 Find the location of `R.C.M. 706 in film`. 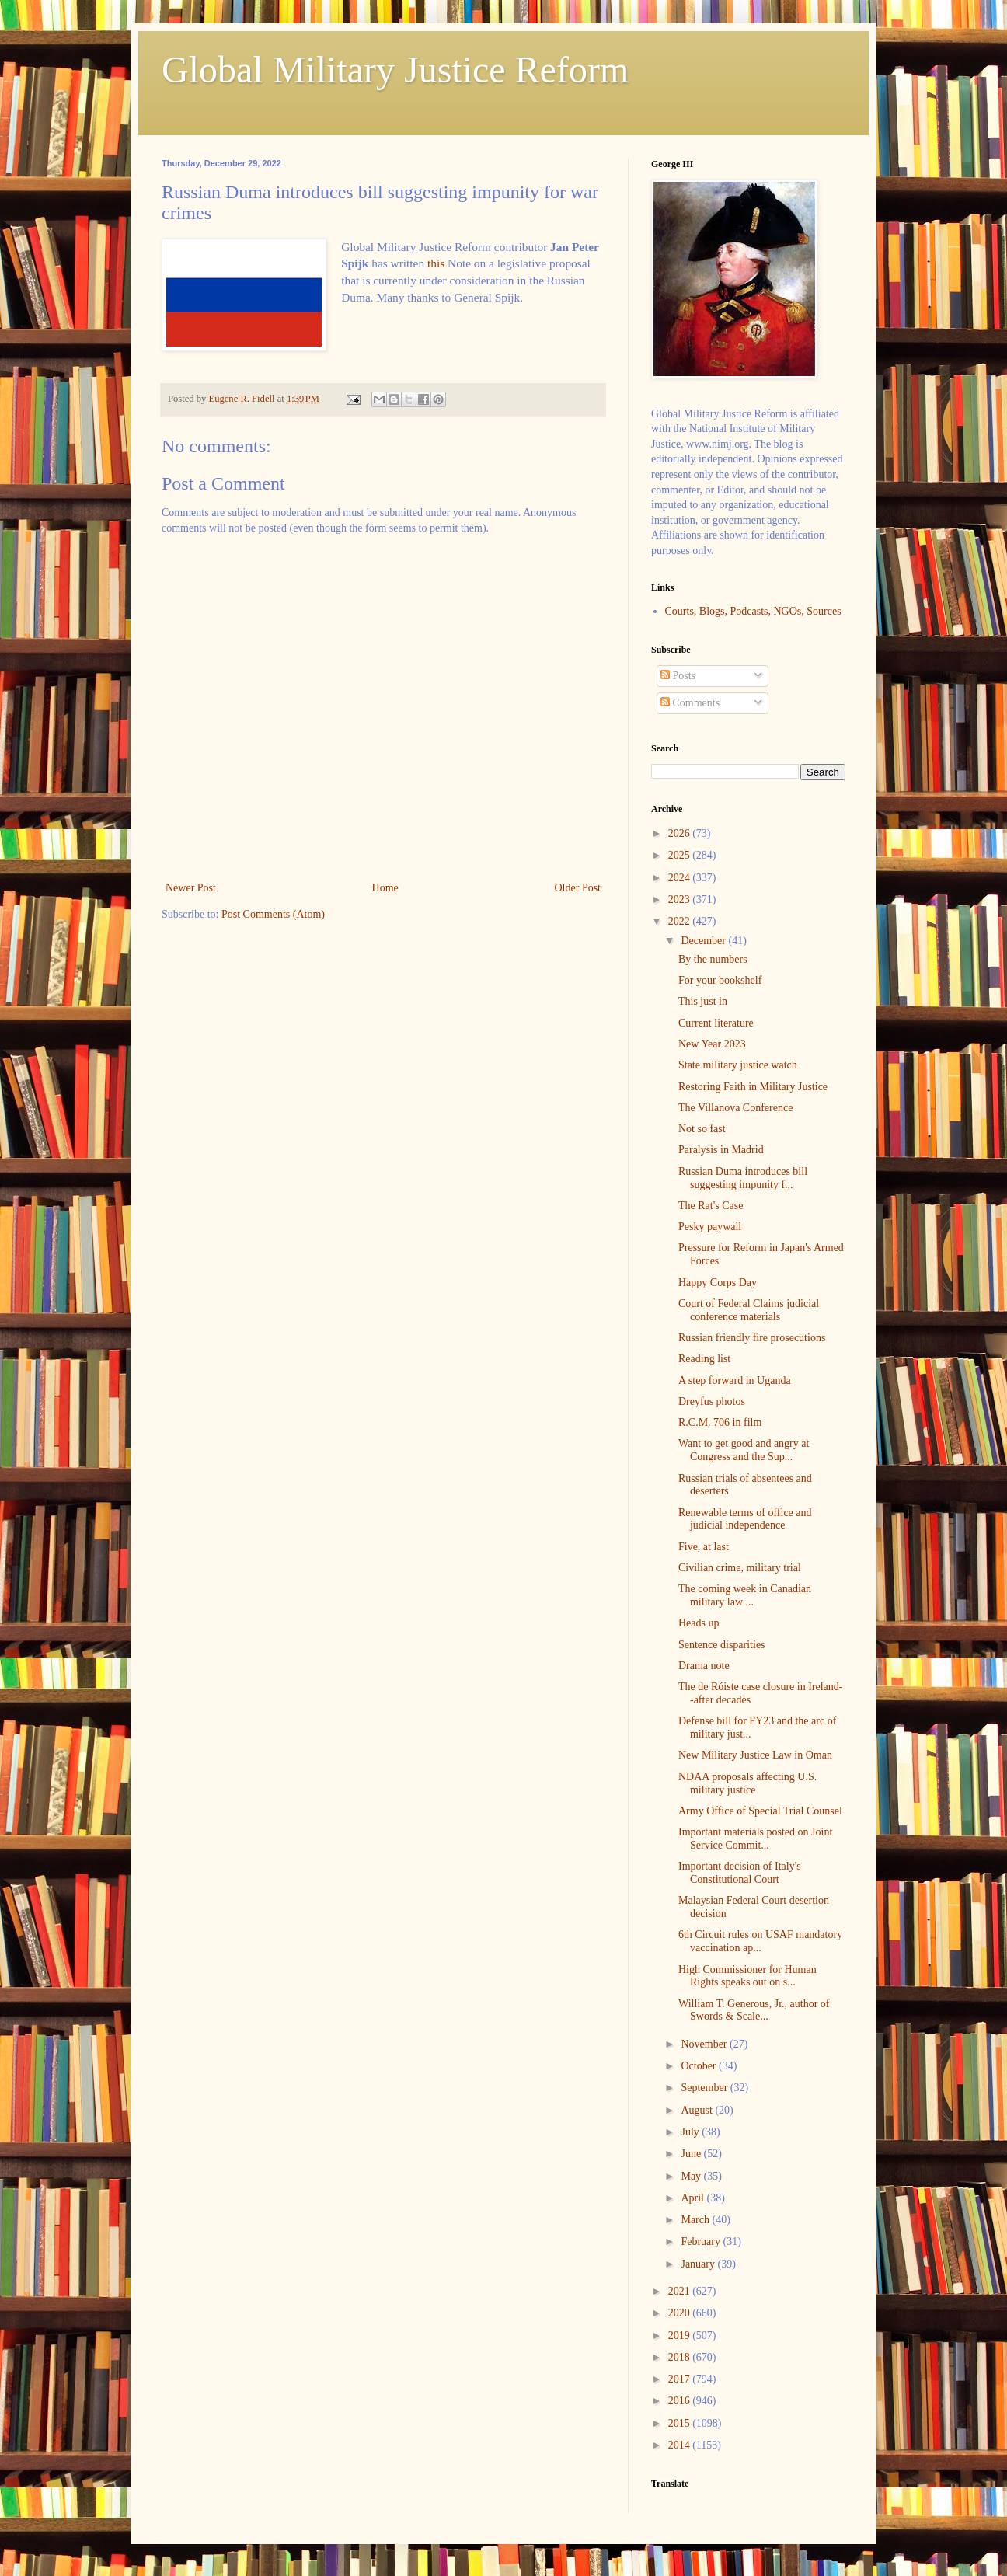

R.C.M. 706 in film is located at coordinates (719, 1422).